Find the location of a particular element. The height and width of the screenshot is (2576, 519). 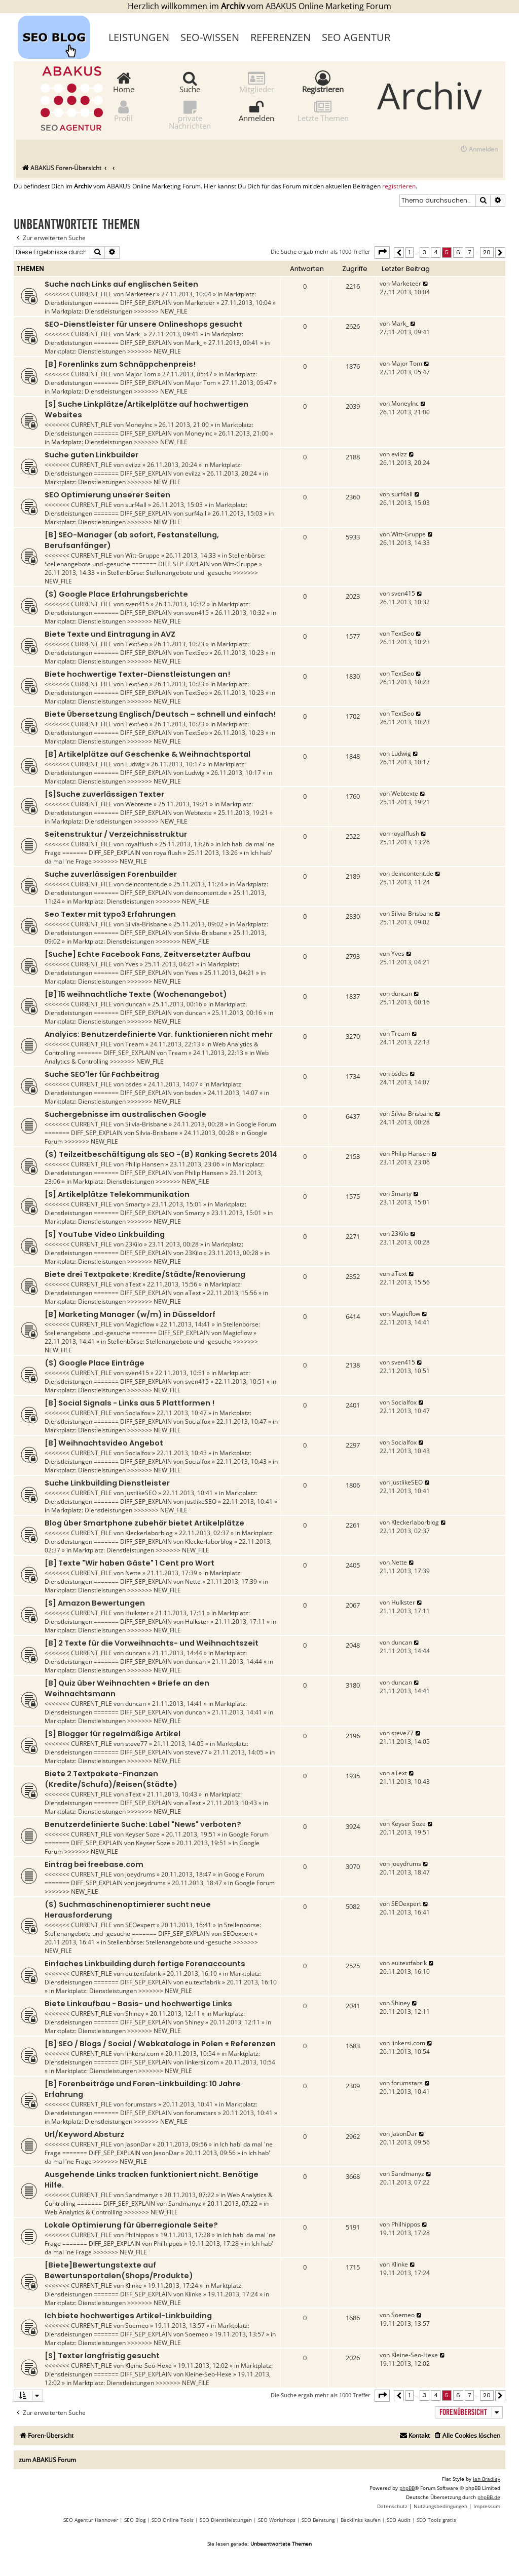

steve77 is located at coordinates (136, 1743).